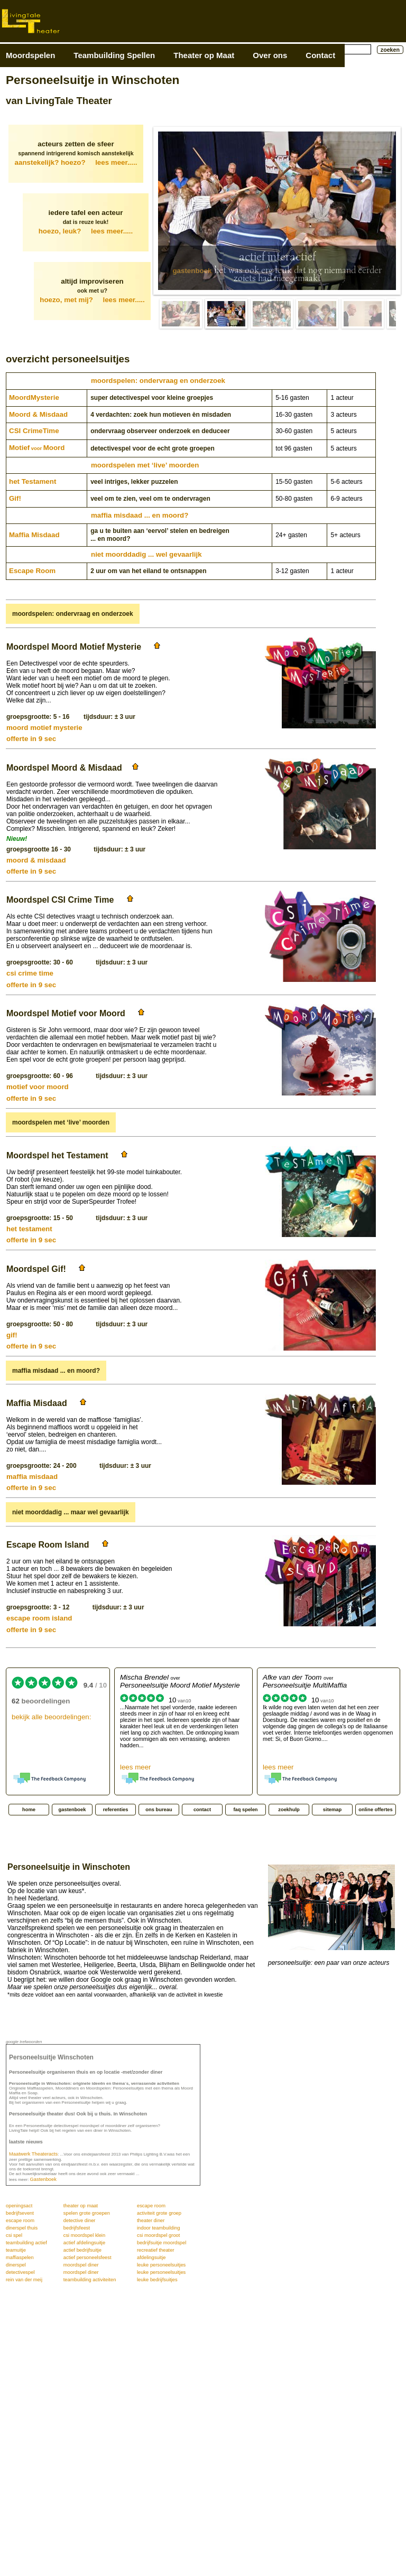 The height and width of the screenshot is (2576, 406). Describe the element at coordinates (33, 2154) in the screenshot. I see `Maatwerk Theateracts` at that location.